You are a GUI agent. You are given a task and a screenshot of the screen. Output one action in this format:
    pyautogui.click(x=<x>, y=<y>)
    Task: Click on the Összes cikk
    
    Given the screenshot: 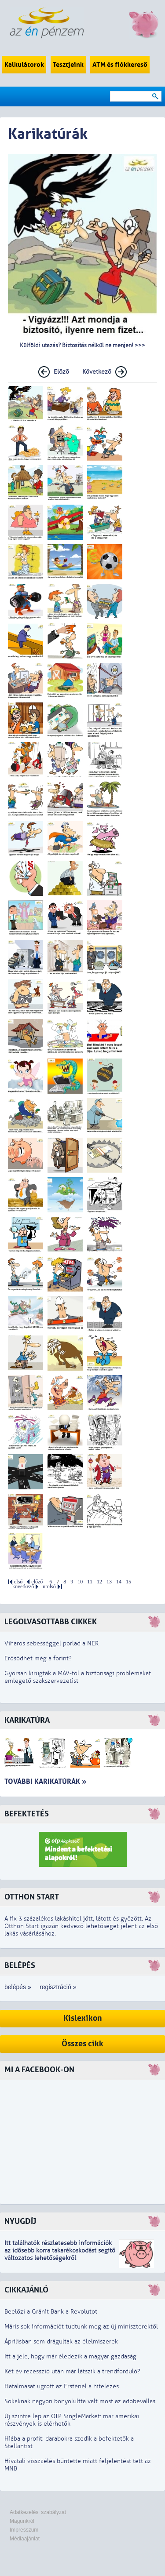 What is the action you would take?
    pyautogui.click(x=82, y=2043)
    